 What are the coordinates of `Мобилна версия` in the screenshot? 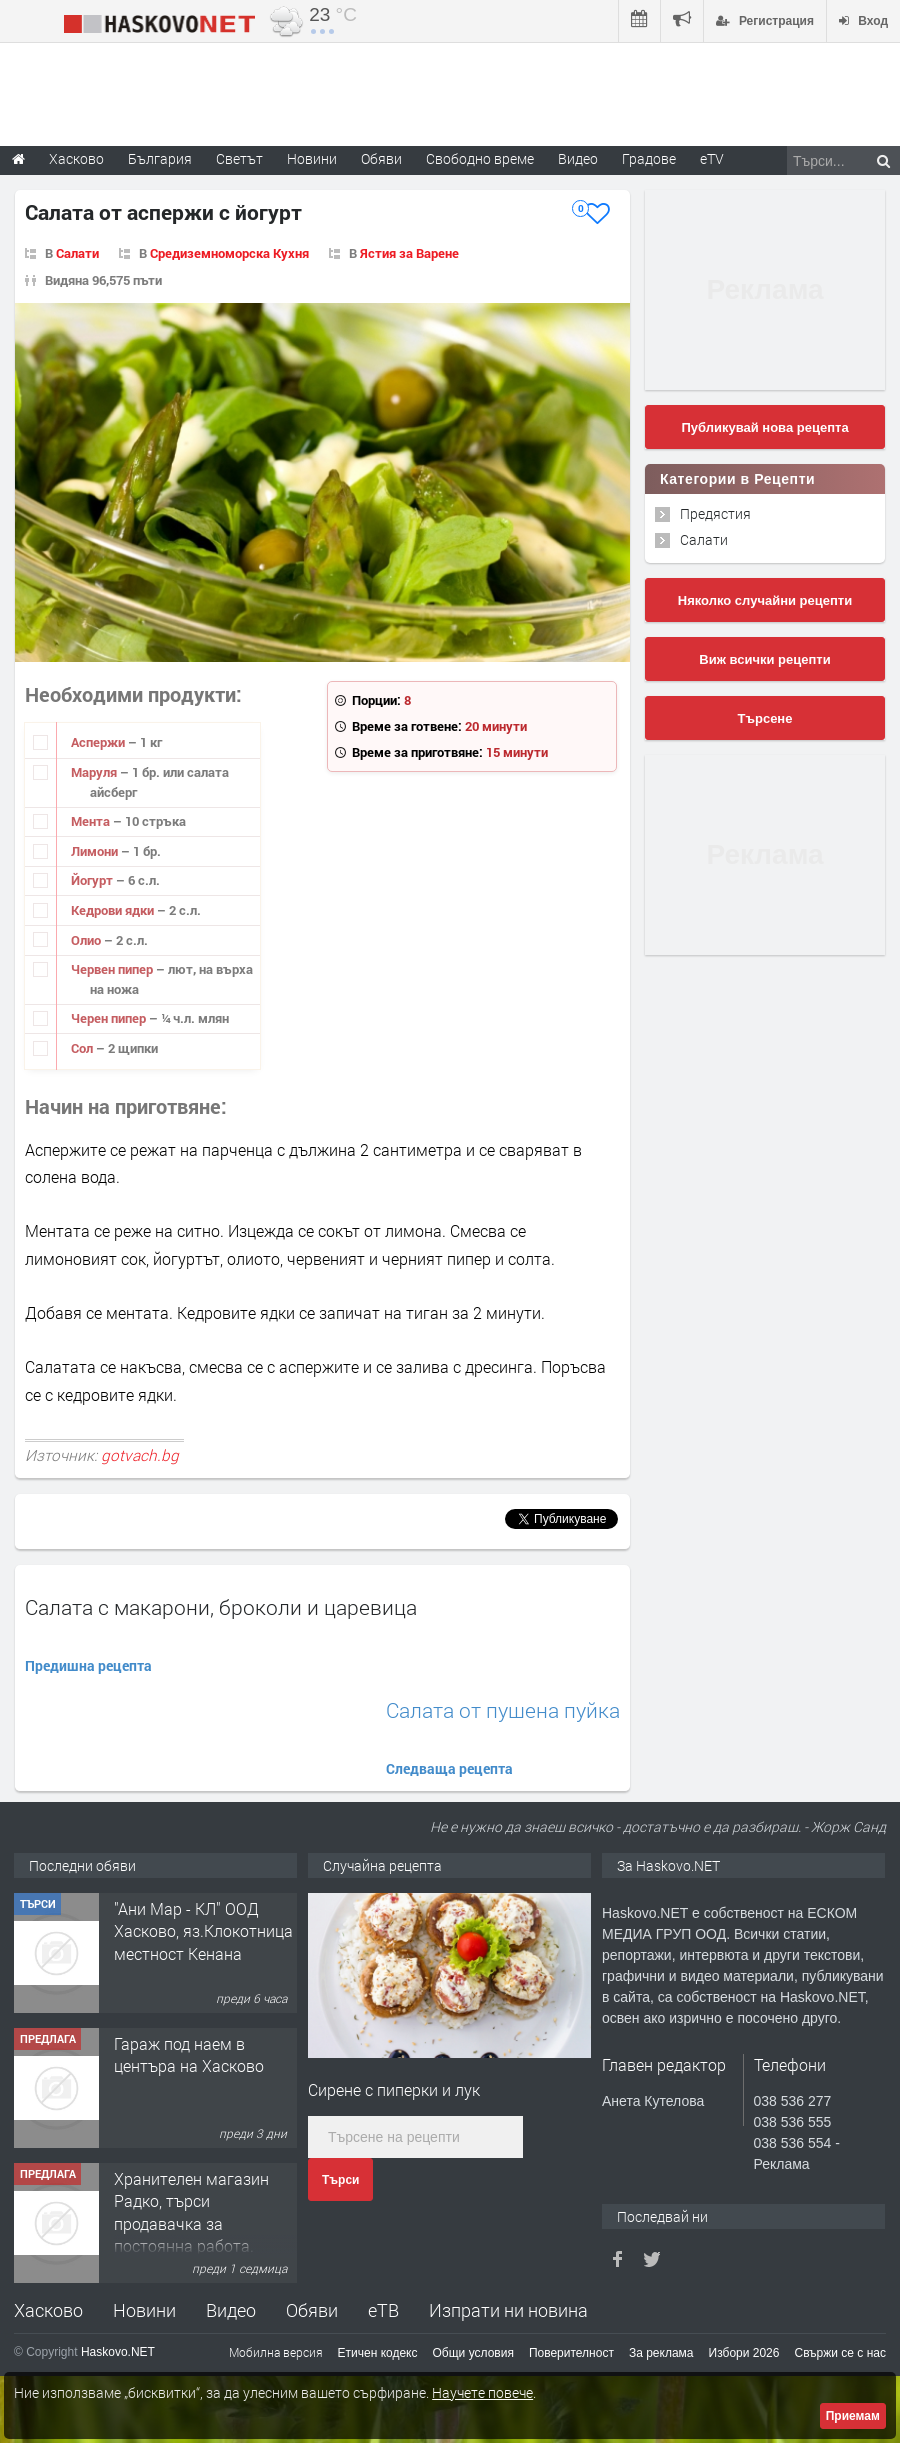 It's located at (276, 2352).